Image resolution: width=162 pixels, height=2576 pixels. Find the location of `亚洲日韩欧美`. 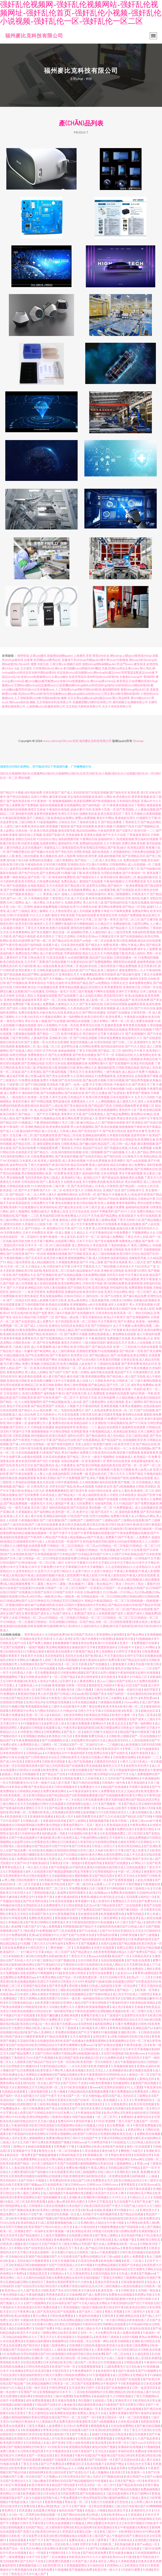

亚洲日韩欧美 is located at coordinates (67, 2189).